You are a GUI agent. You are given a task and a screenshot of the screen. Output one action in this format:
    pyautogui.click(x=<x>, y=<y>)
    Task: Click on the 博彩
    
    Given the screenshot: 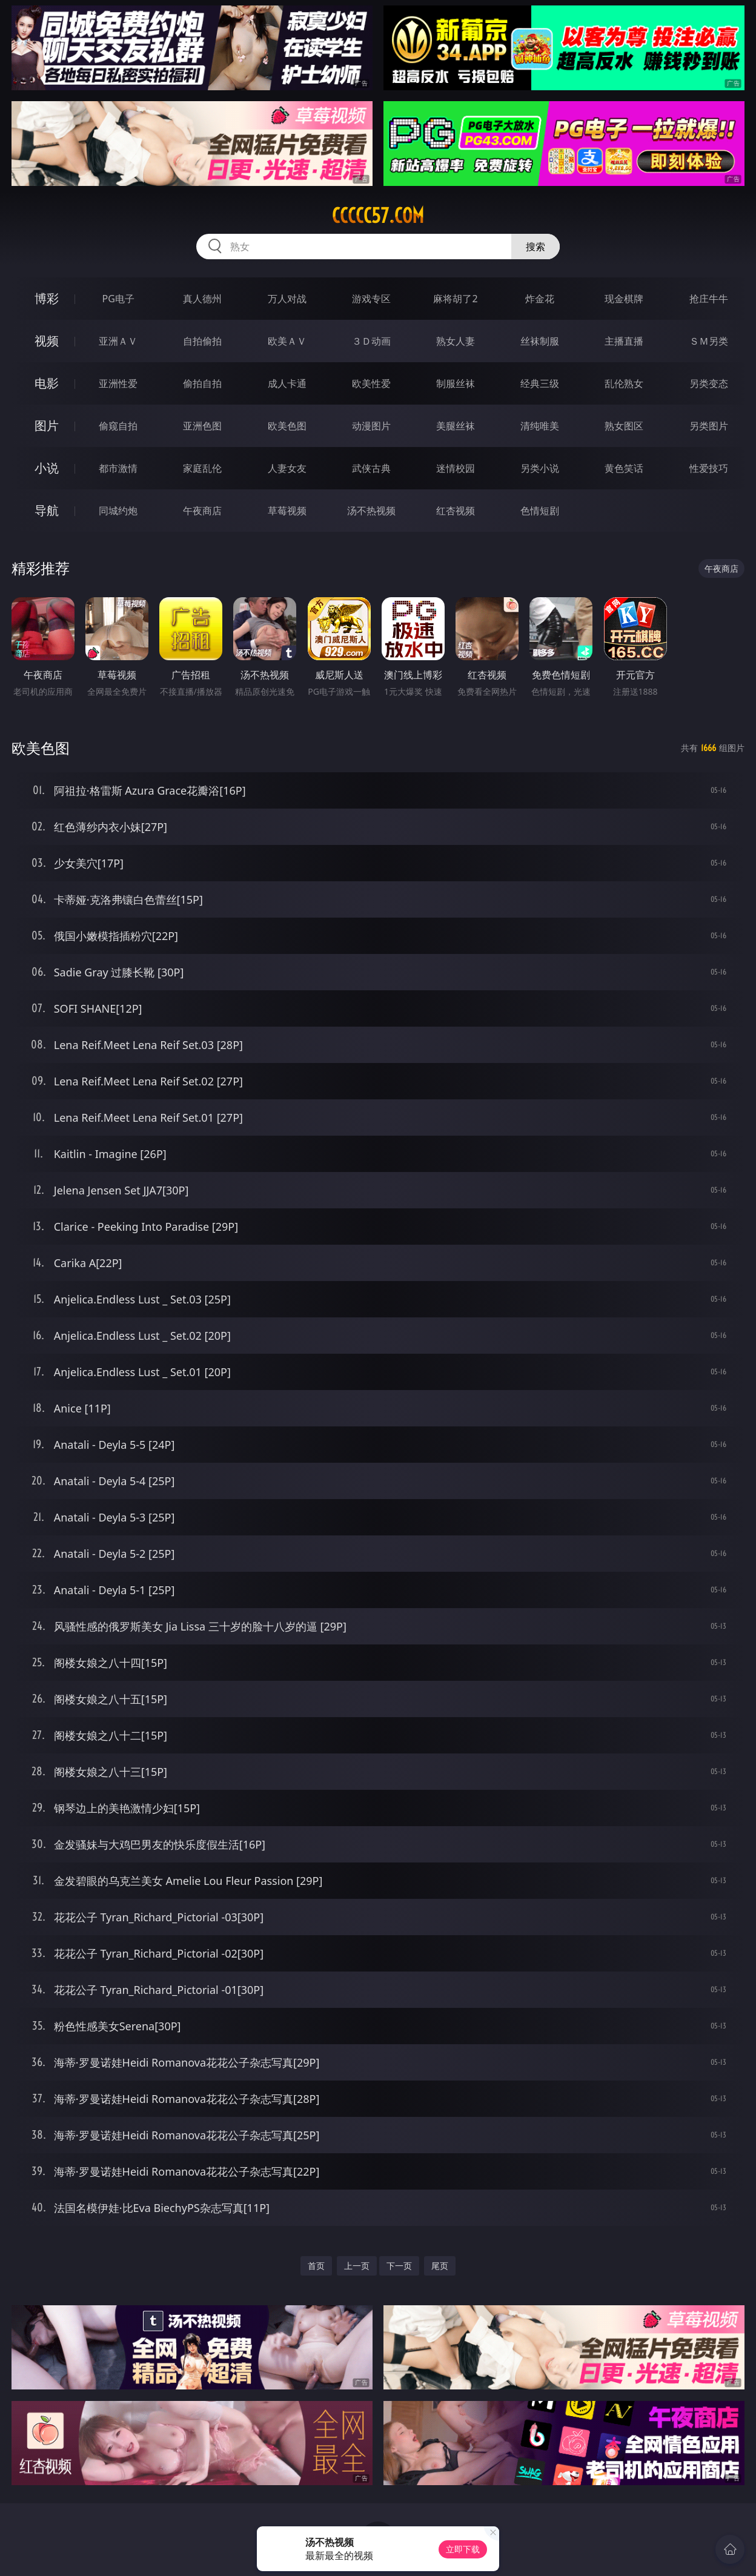 What is the action you would take?
    pyautogui.click(x=47, y=298)
    